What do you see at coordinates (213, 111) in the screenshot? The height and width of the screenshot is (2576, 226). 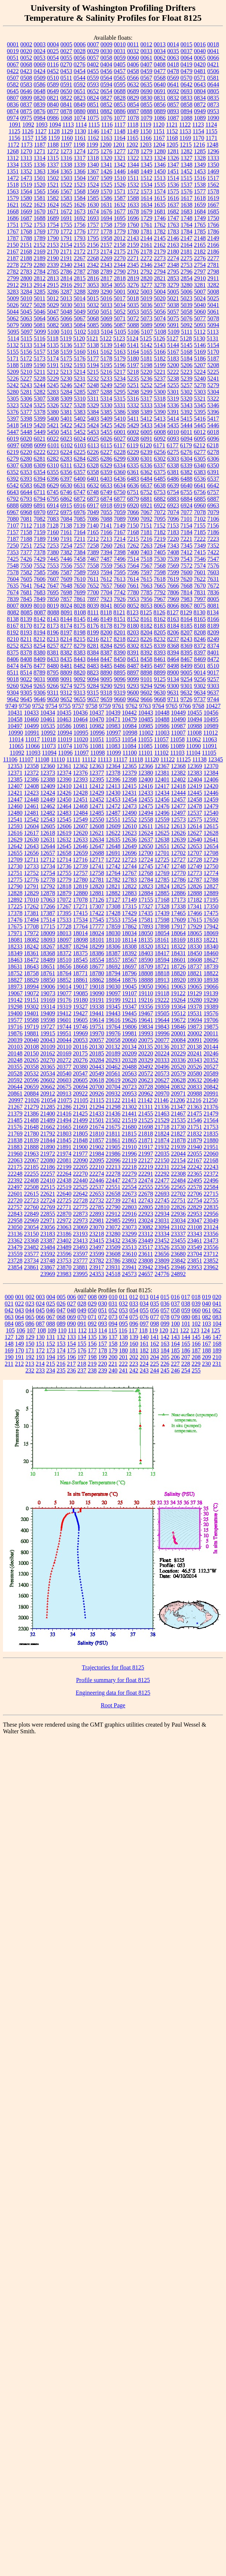 I see `0953` at bounding box center [213, 111].